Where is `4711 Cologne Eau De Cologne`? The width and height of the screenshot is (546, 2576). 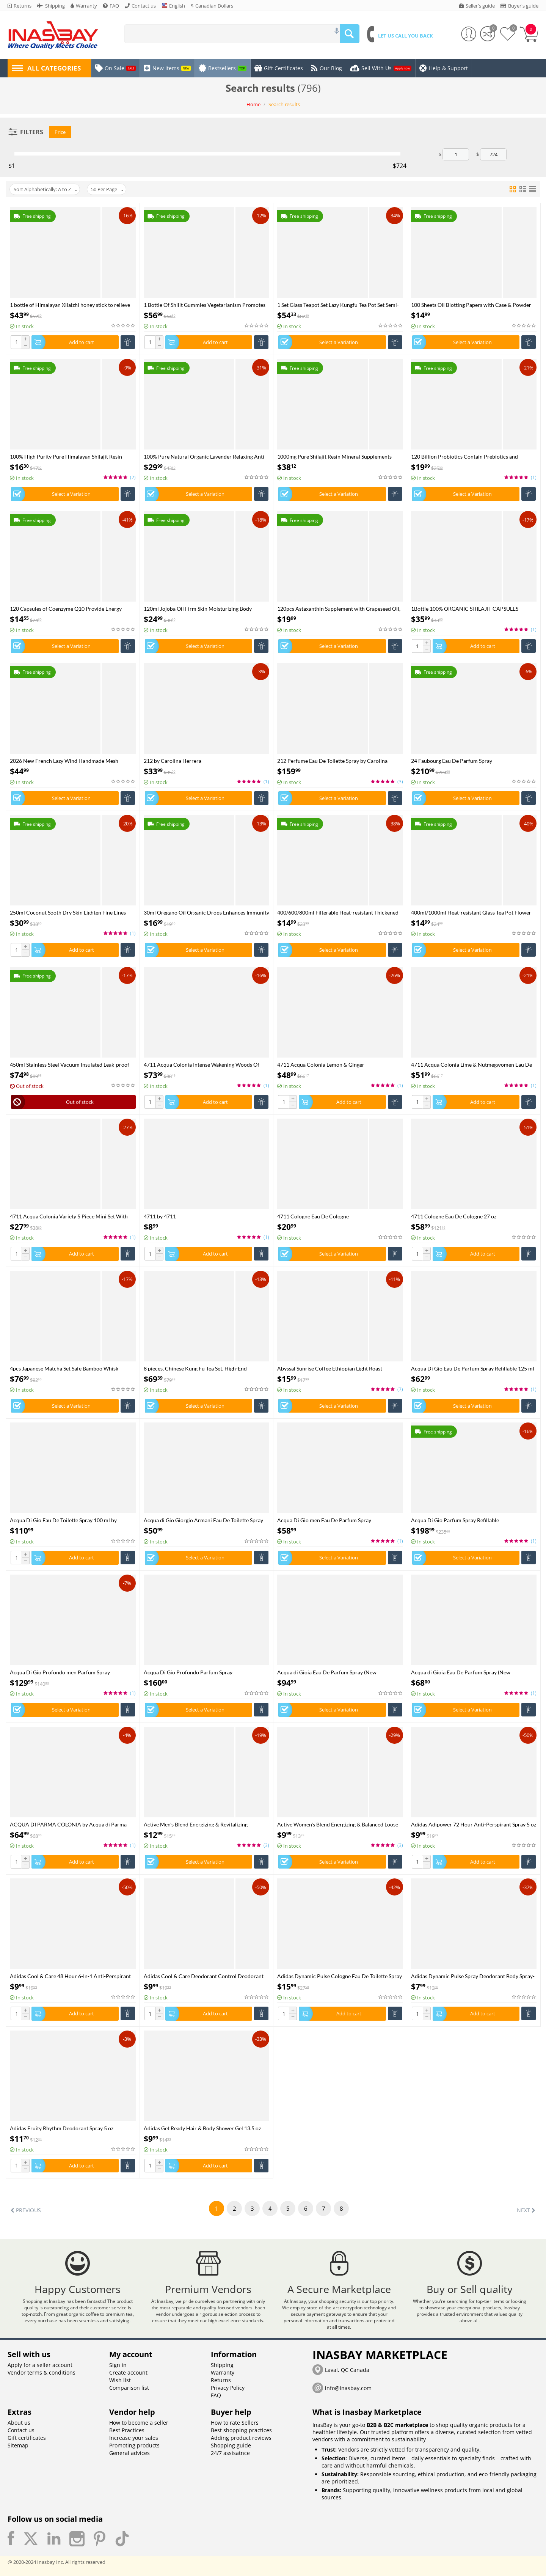 4711 Cologne Eau De Cologne is located at coordinates (313, 1216).